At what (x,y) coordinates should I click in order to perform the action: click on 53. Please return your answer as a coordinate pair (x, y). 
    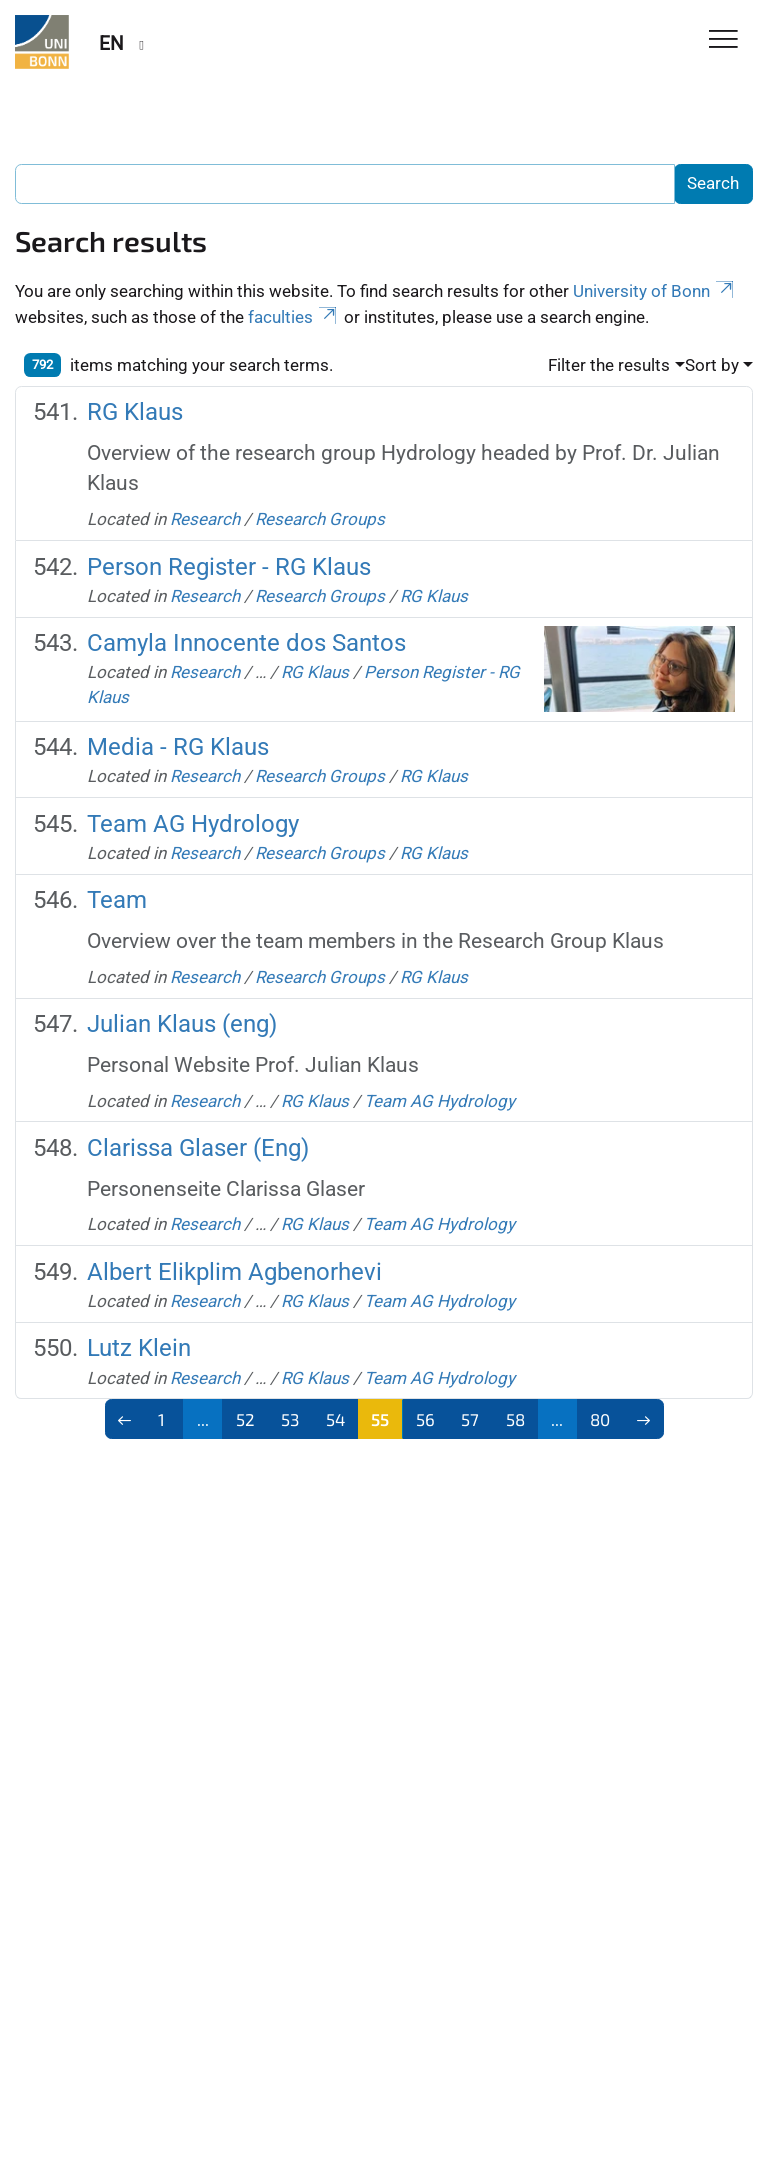
    Looking at the image, I should click on (290, 1419).